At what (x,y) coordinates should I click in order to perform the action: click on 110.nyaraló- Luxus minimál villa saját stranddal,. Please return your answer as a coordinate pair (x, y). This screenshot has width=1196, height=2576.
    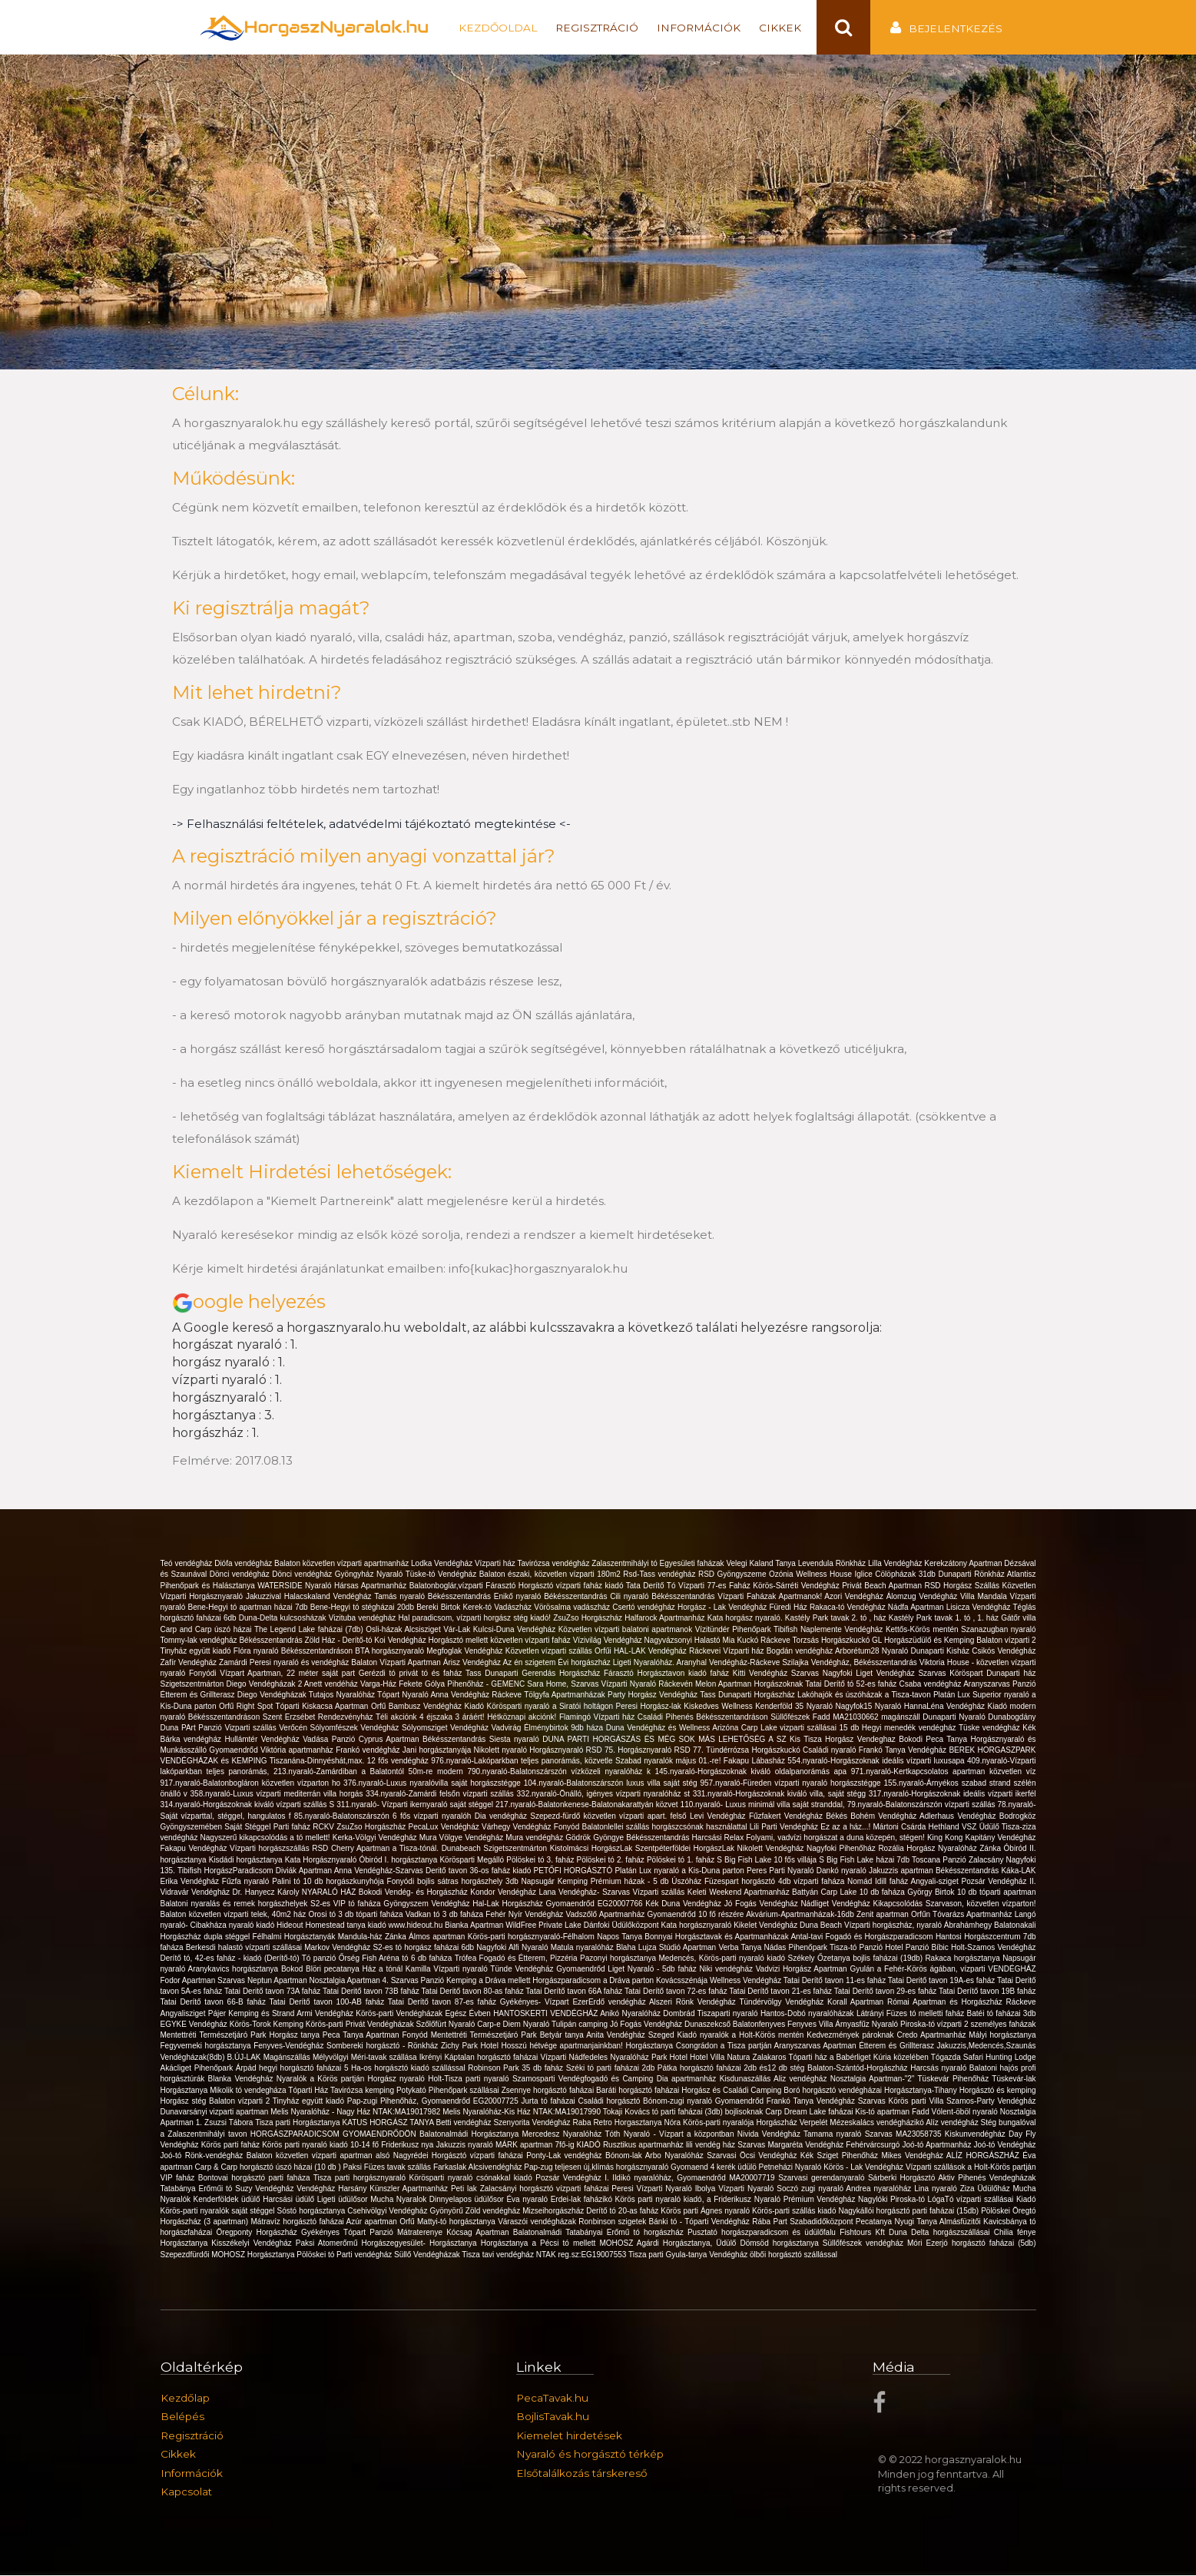
    Looking at the image, I should click on (764, 1805).